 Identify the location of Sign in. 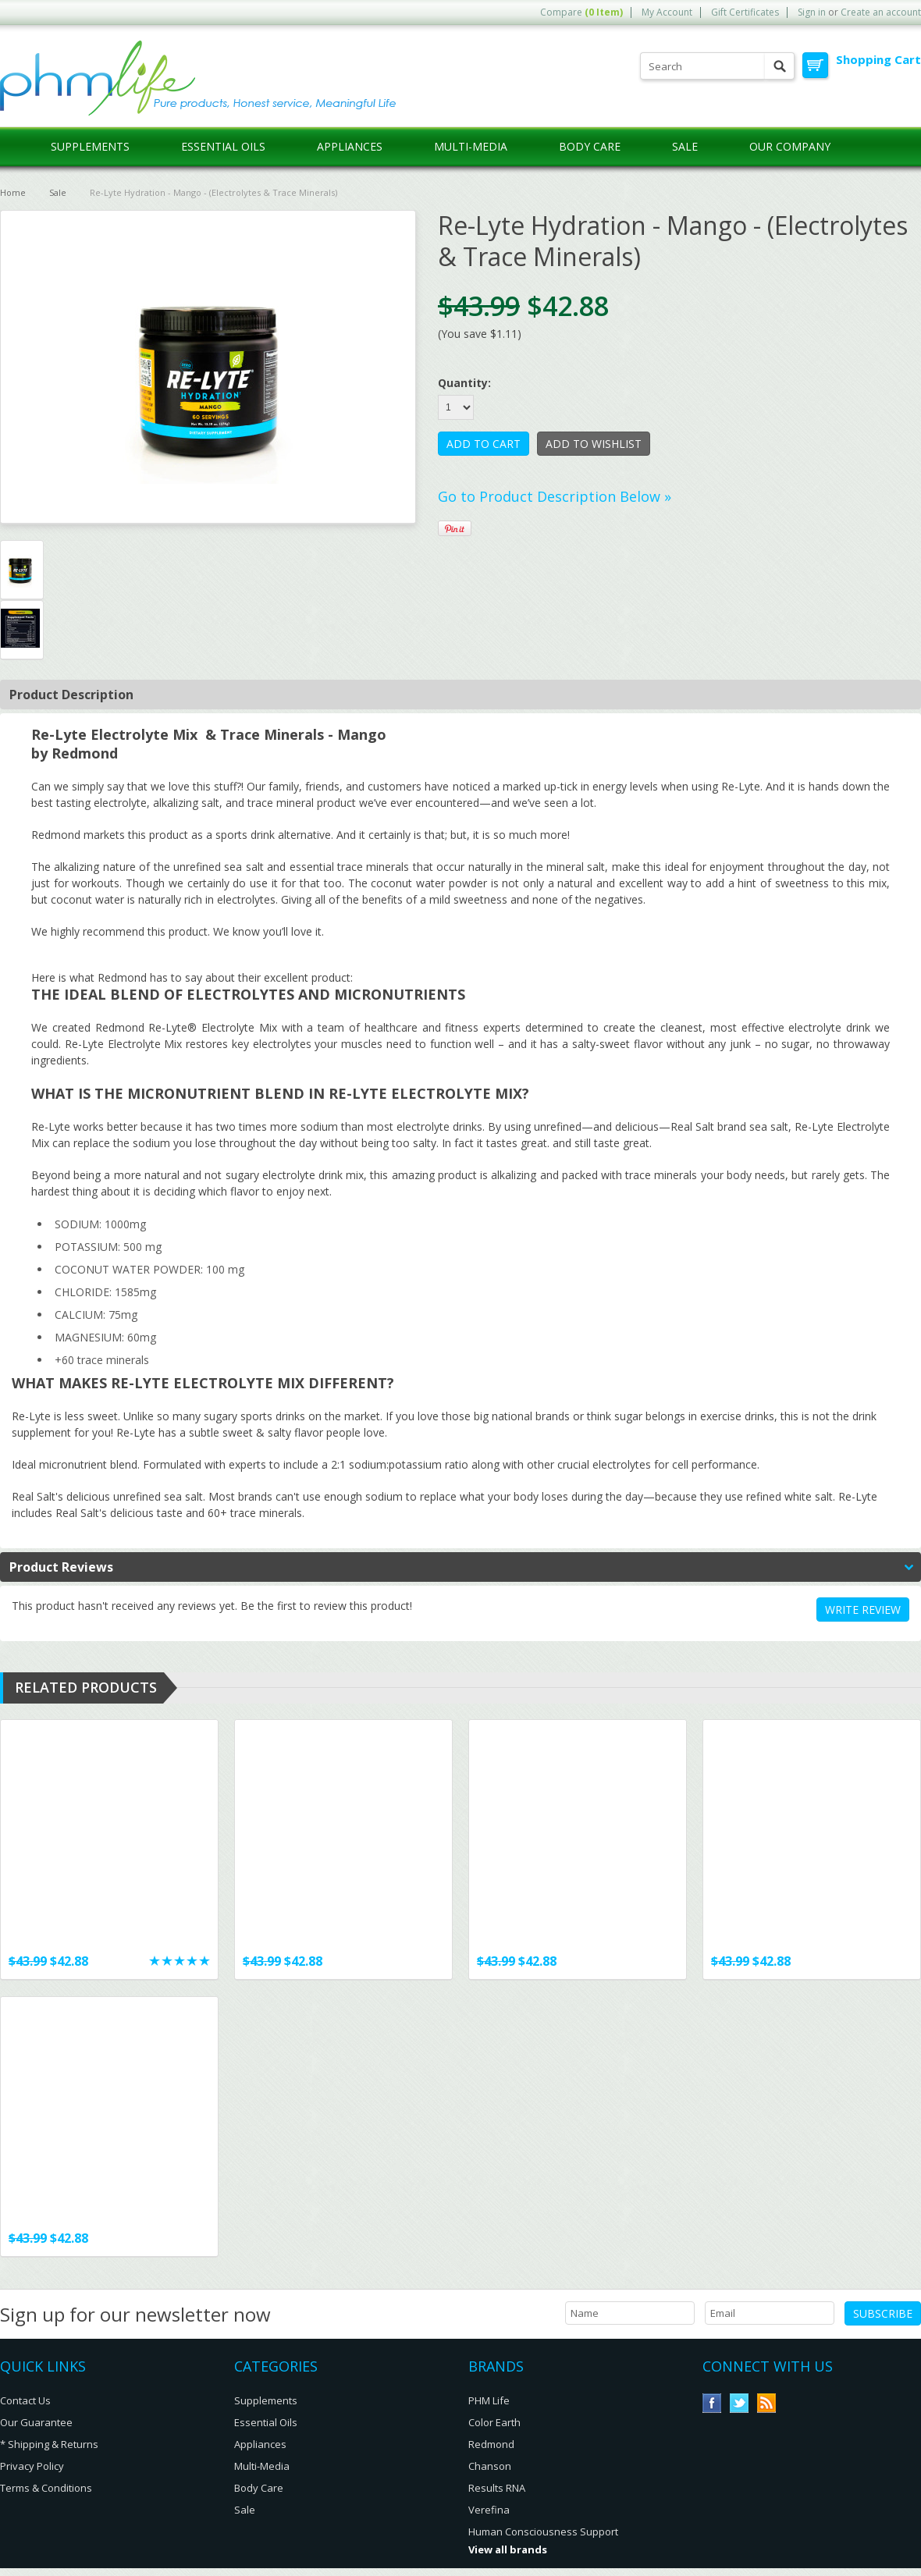
(812, 12).